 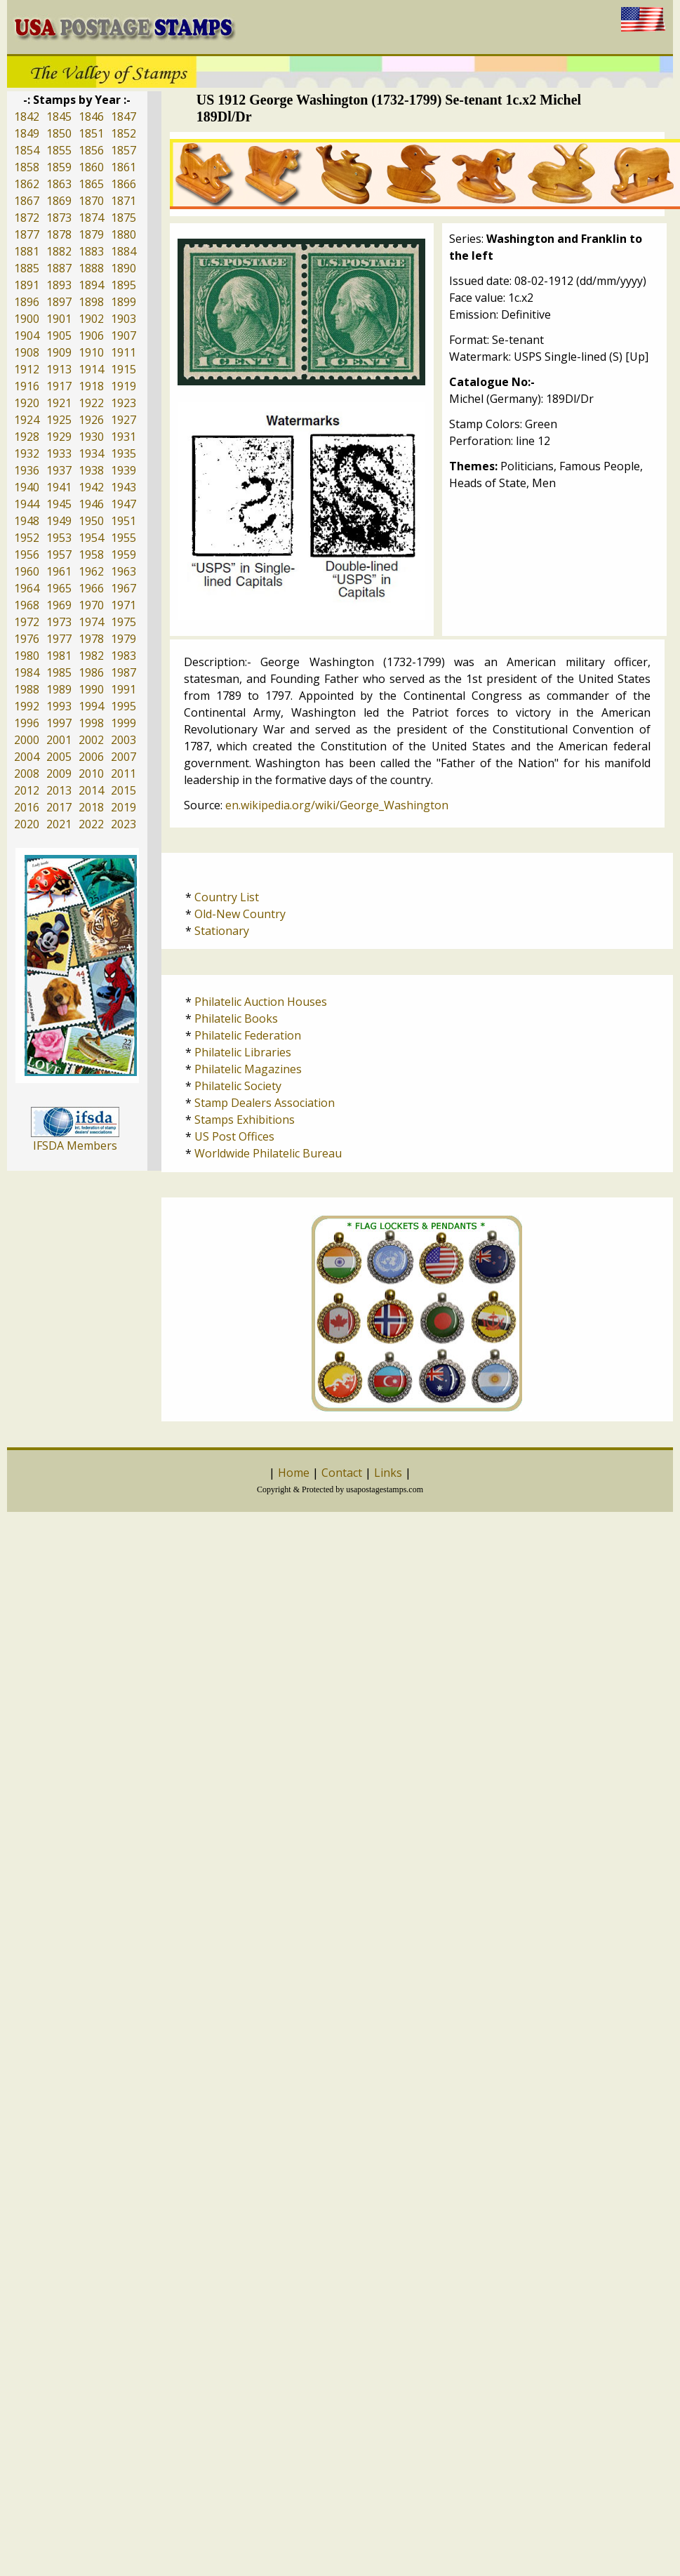 I want to click on 1925, so click(x=59, y=419).